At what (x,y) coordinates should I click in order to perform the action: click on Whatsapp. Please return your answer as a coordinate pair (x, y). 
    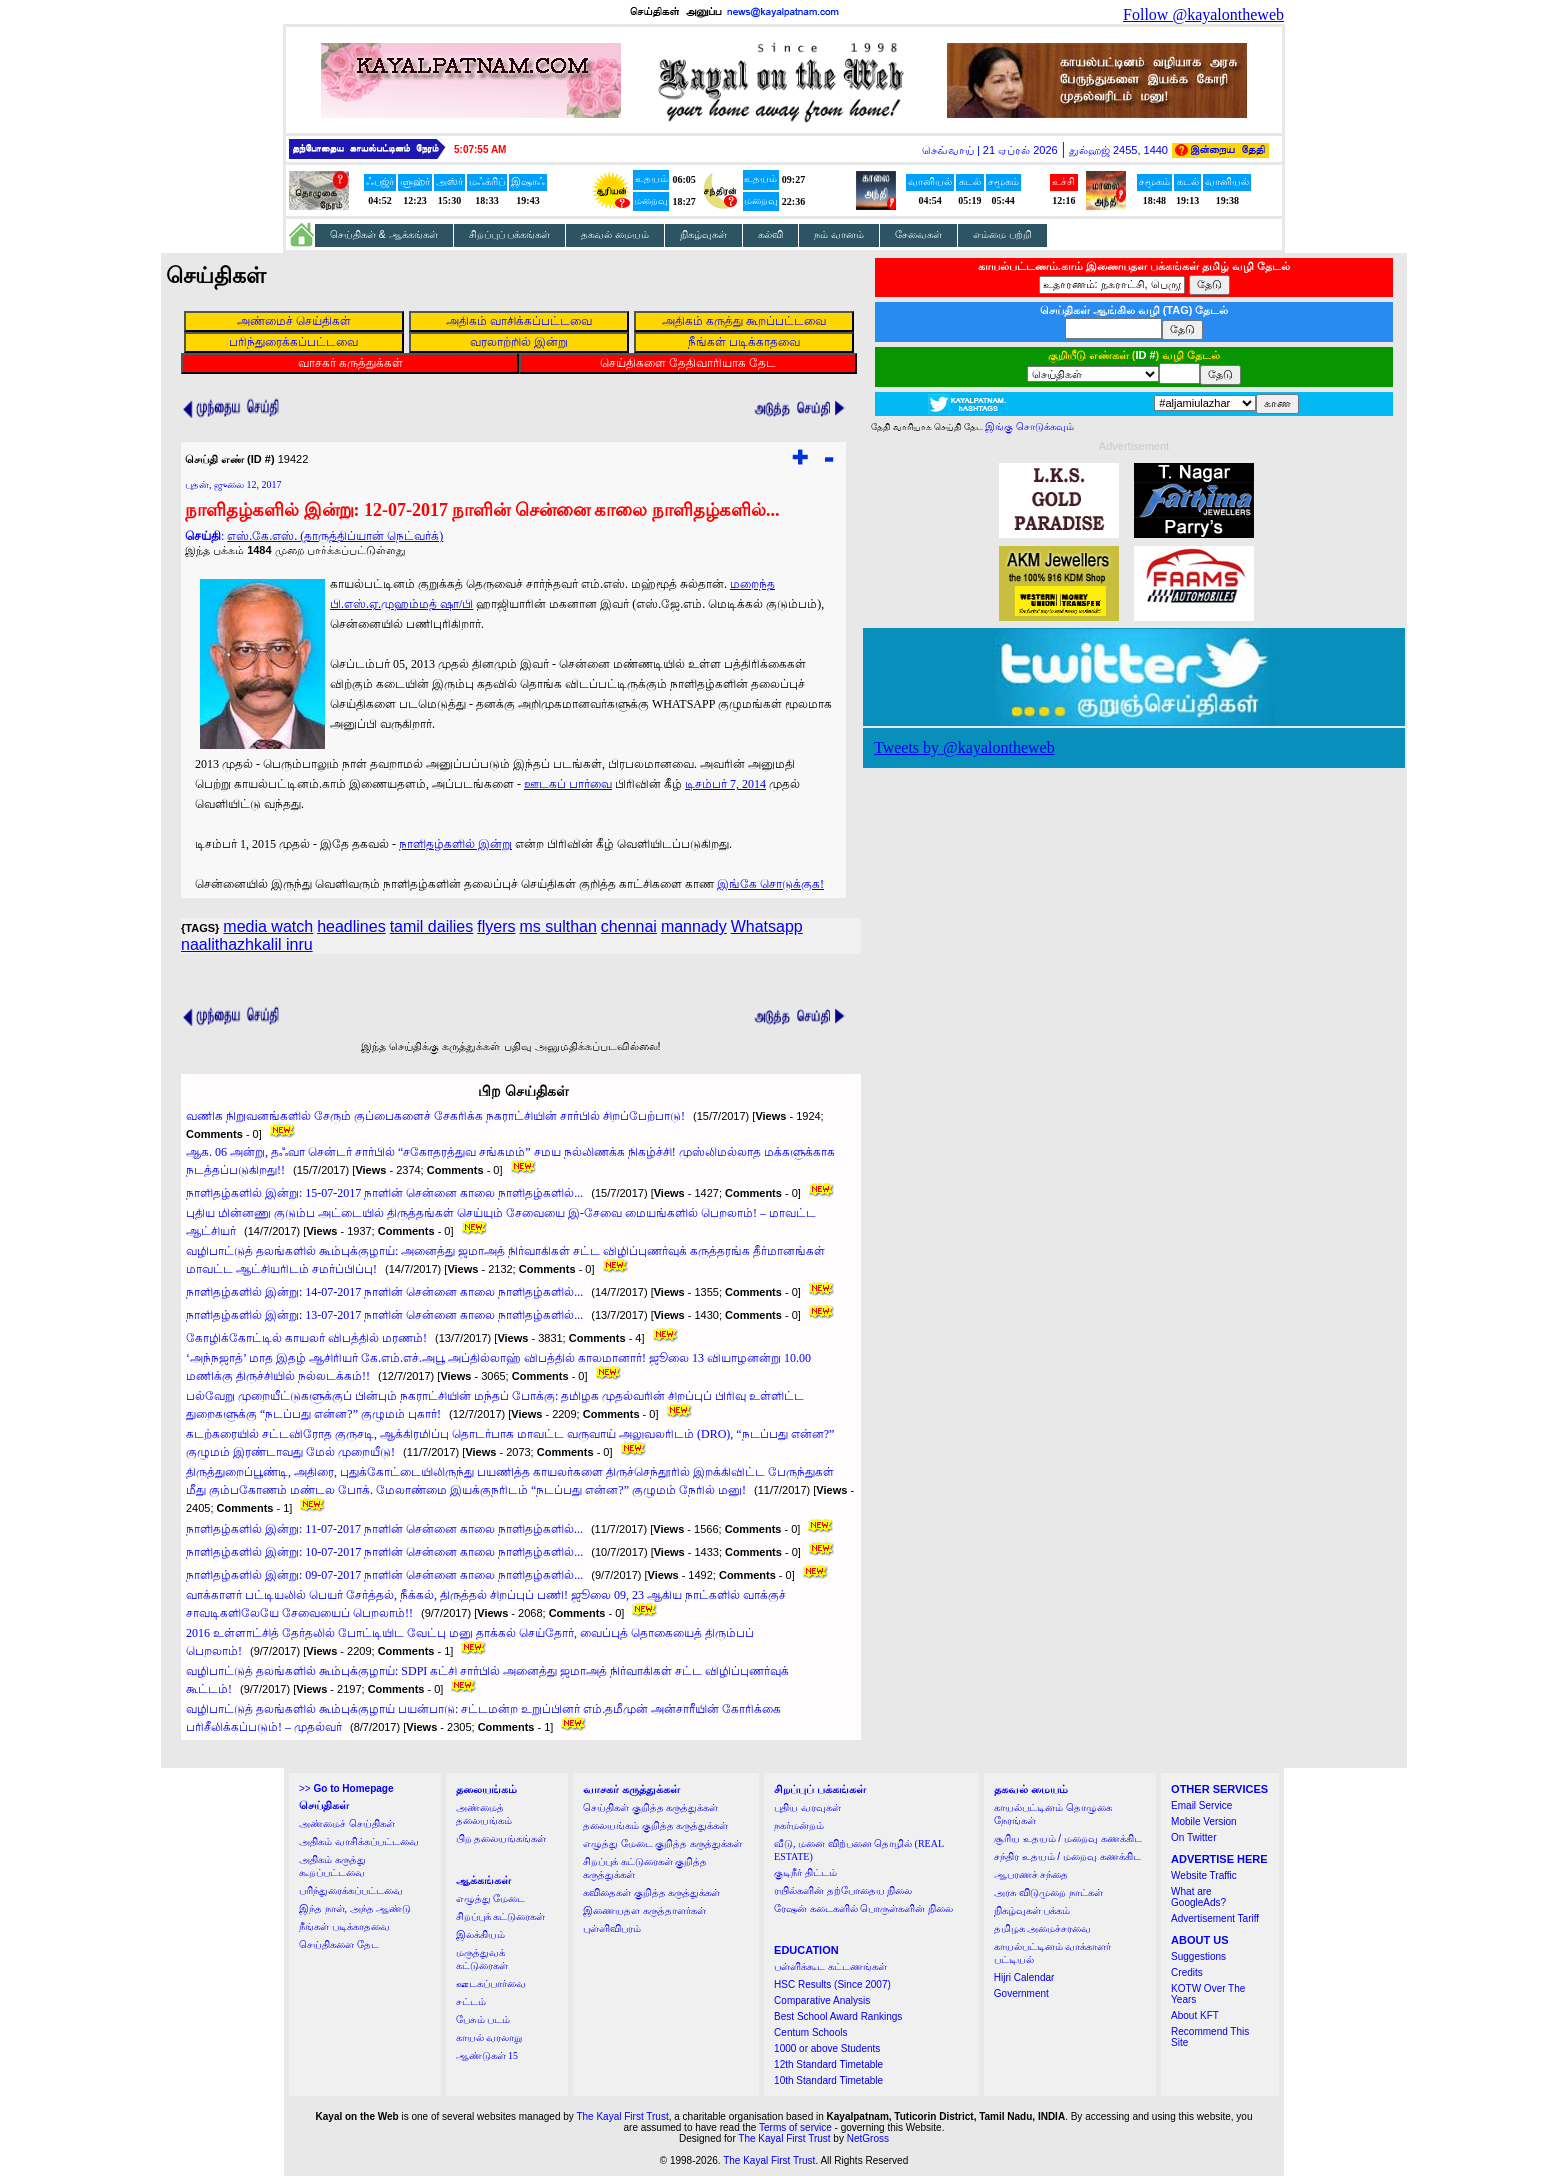
    Looking at the image, I should click on (767, 926).